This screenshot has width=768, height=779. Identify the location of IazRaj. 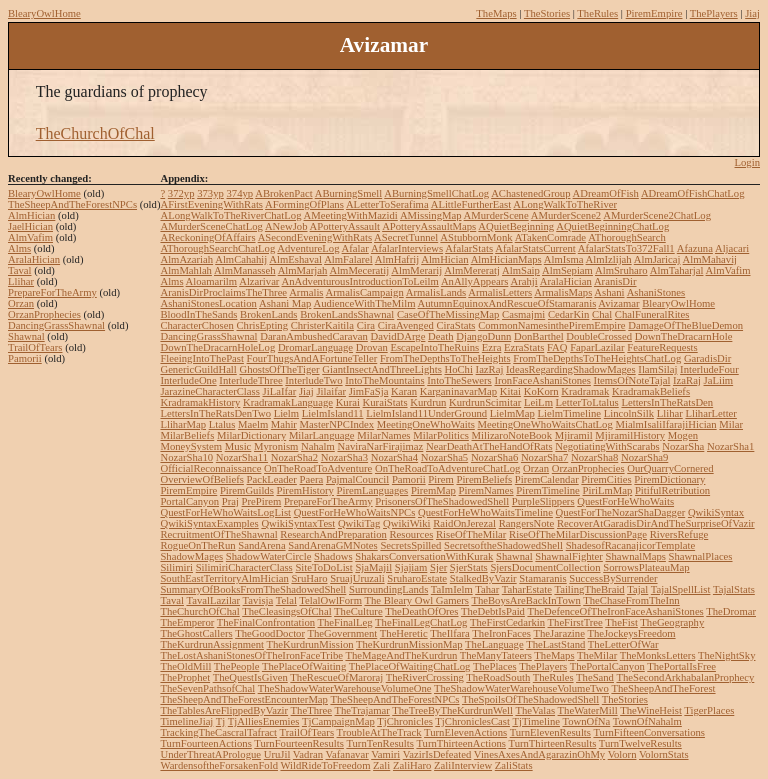
(490, 369).